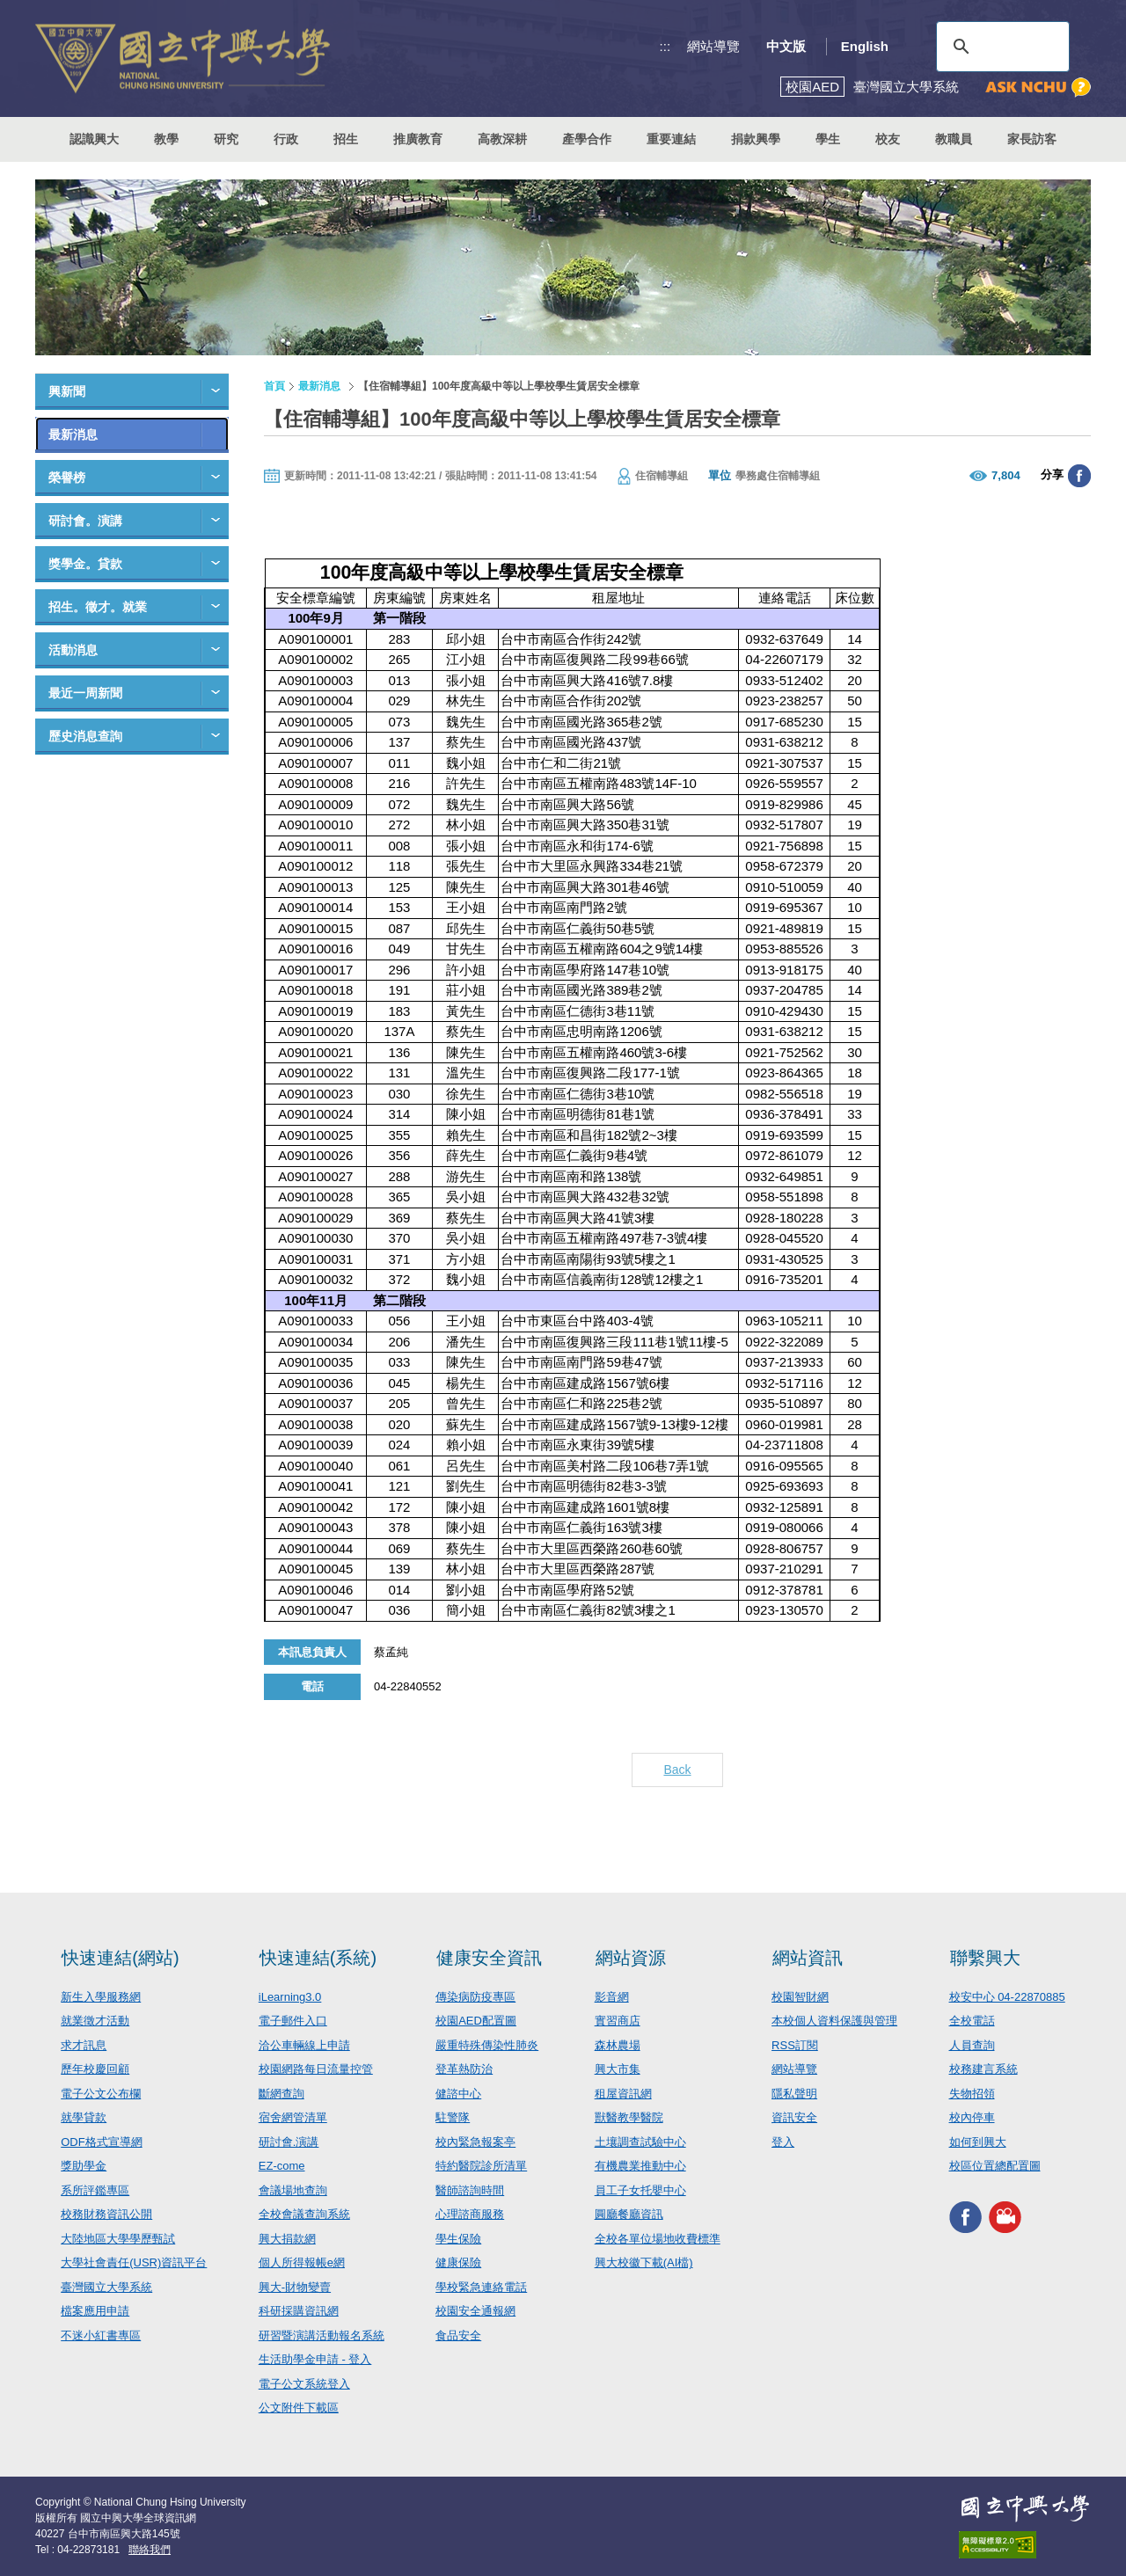 The width and height of the screenshot is (1126, 2576). I want to click on 登革熱防治, so click(464, 2069).